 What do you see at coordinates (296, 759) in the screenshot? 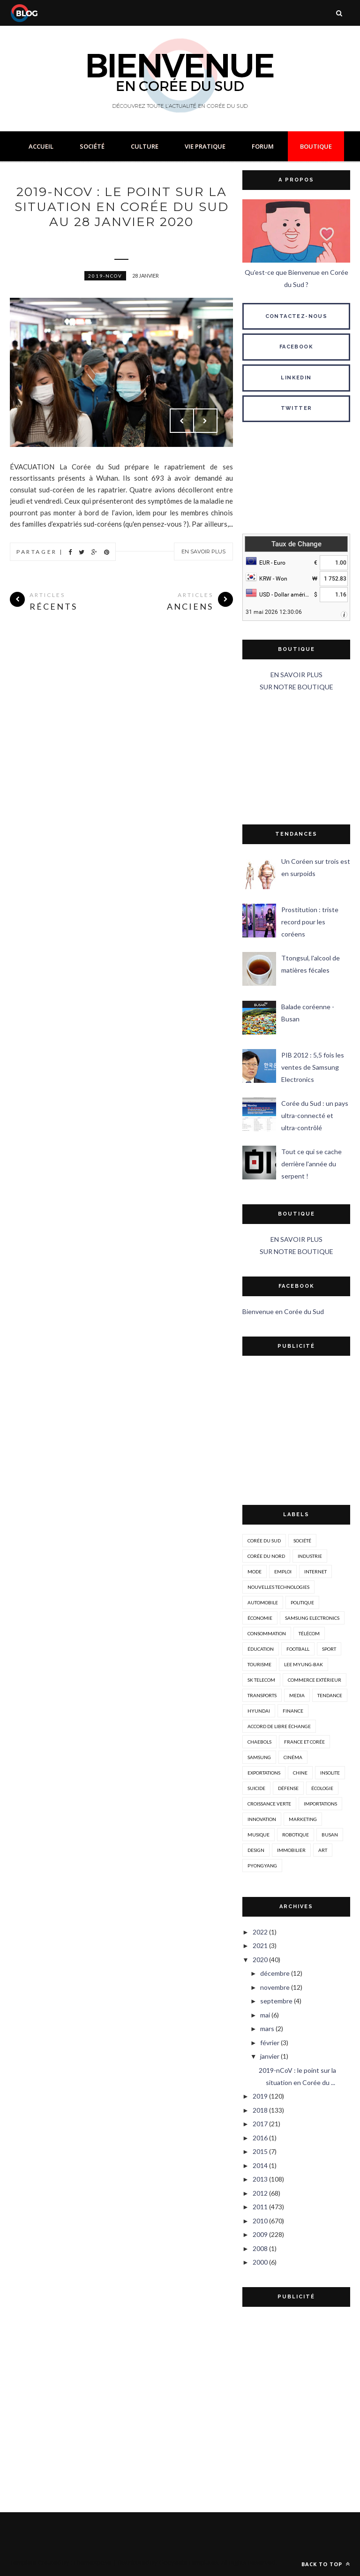
I see `[Advertisement]` at bounding box center [296, 759].